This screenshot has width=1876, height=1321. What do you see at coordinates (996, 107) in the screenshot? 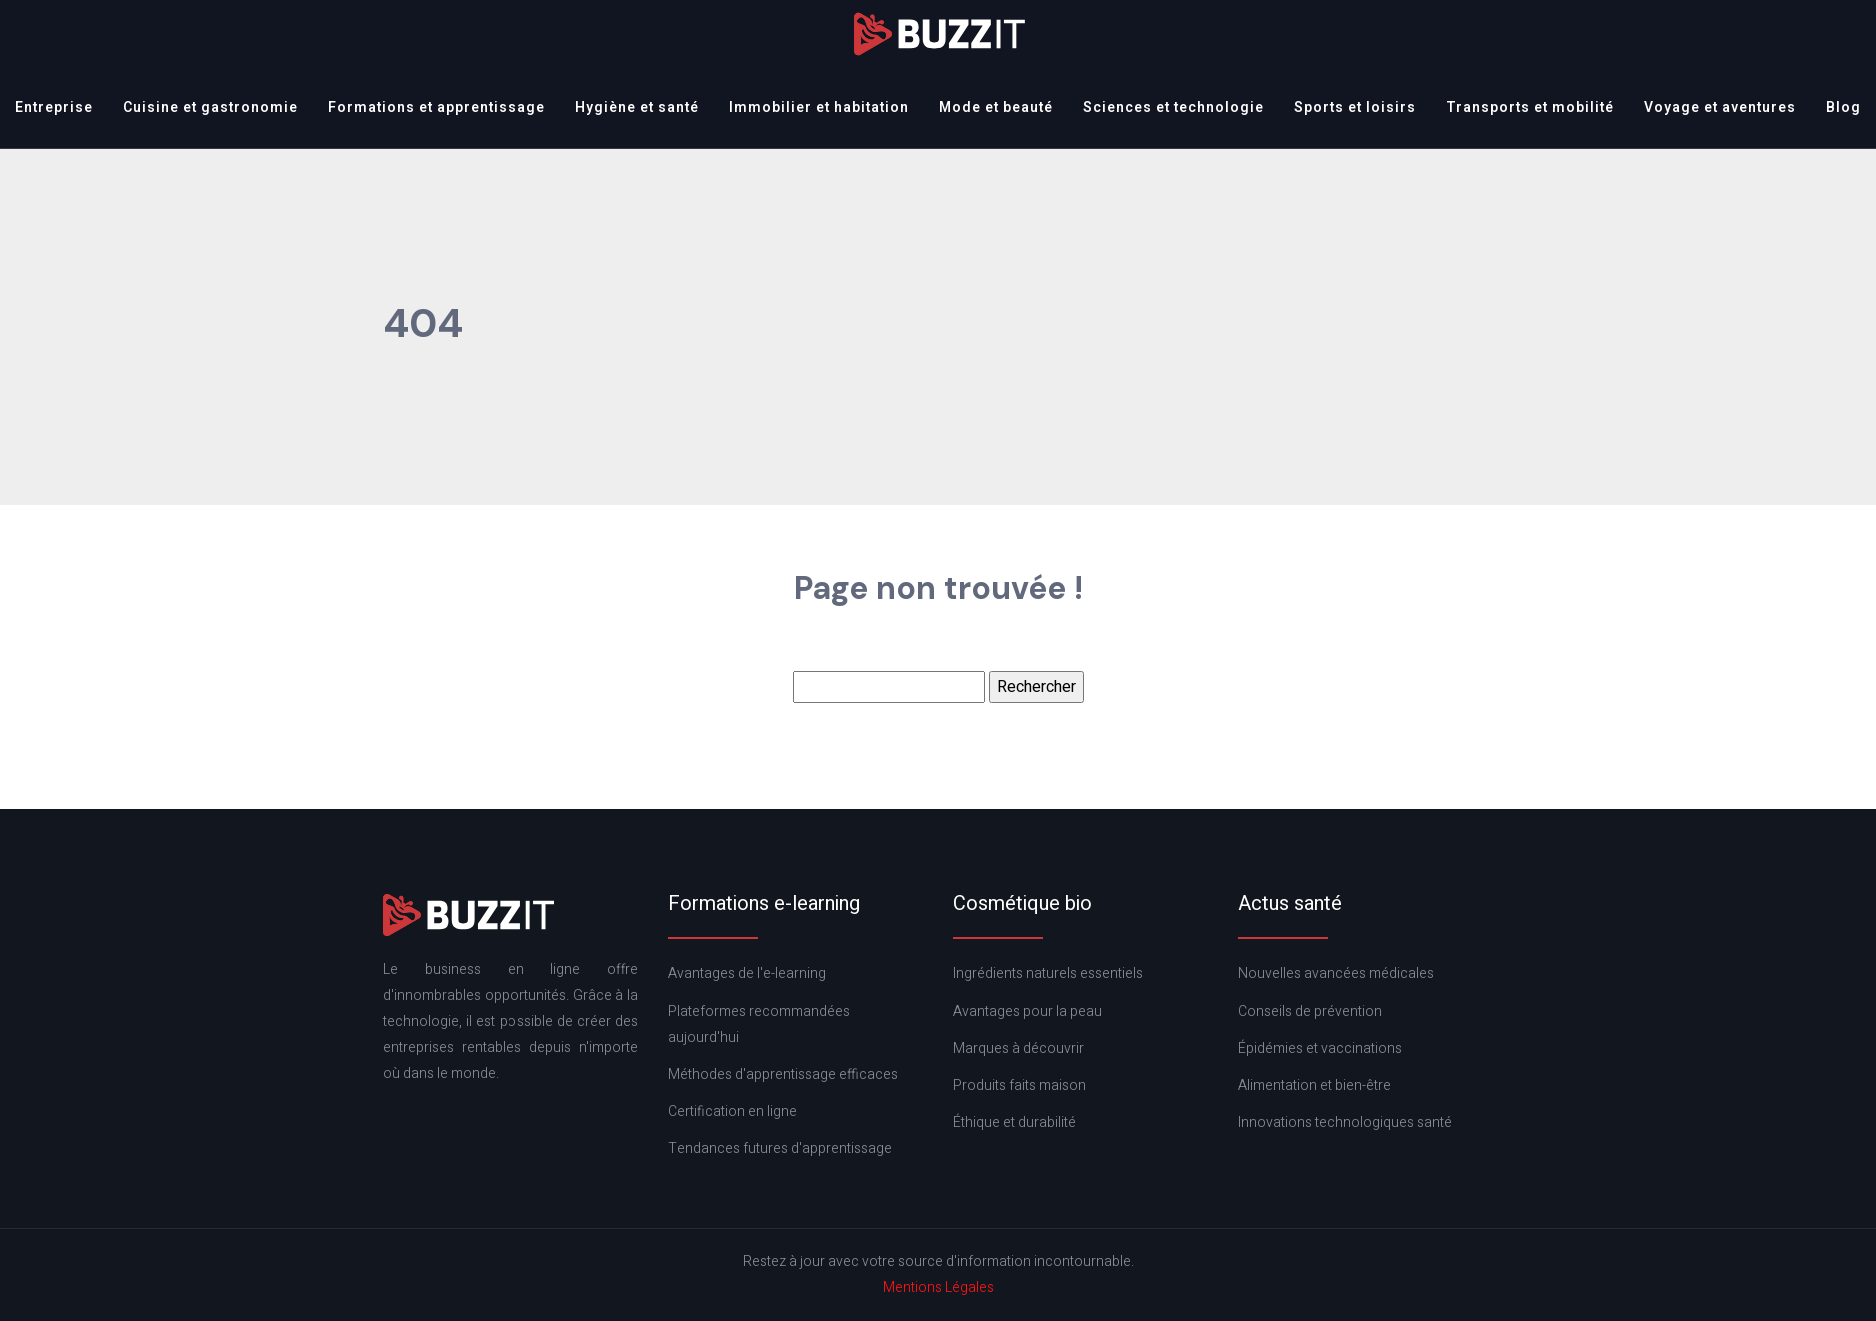
I see `Mode et beauté` at bounding box center [996, 107].